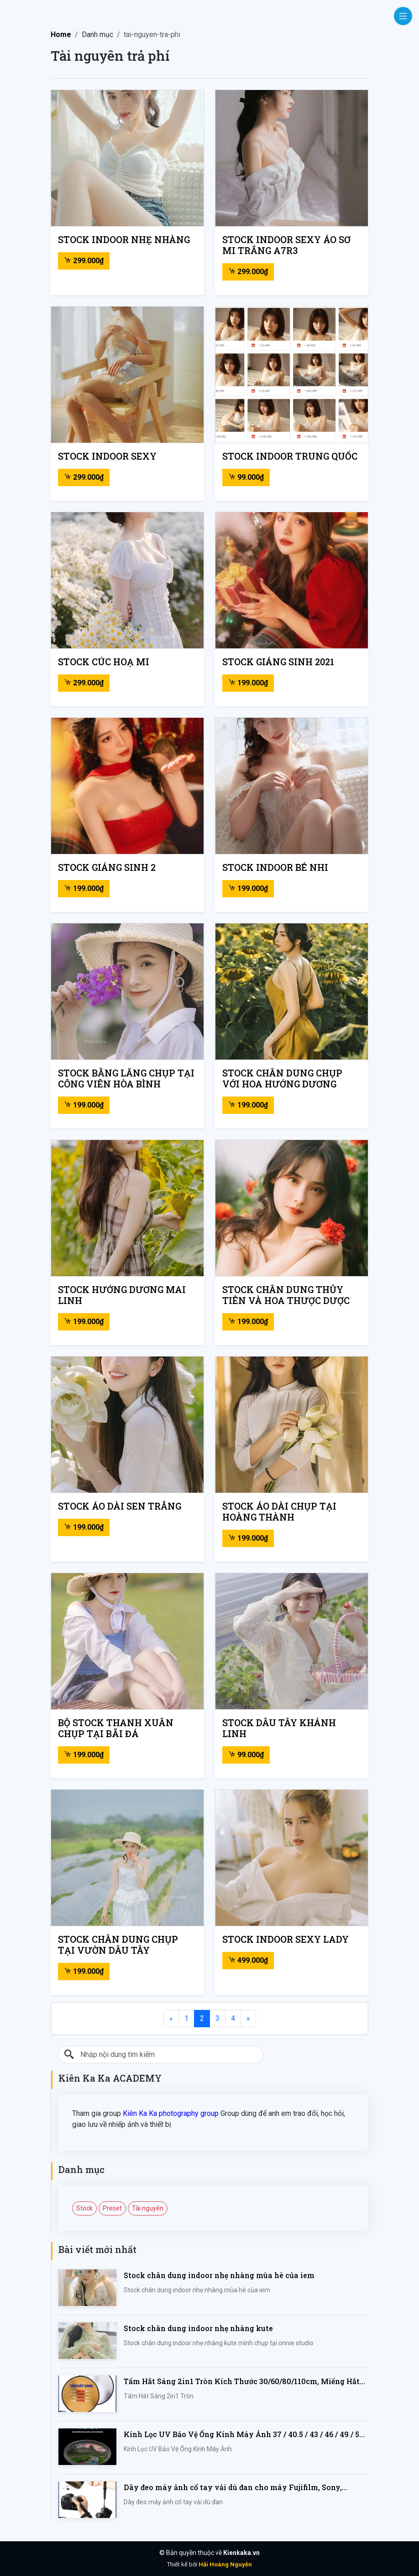  I want to click on Stock cúc hoạ mi, so click(103, 662).